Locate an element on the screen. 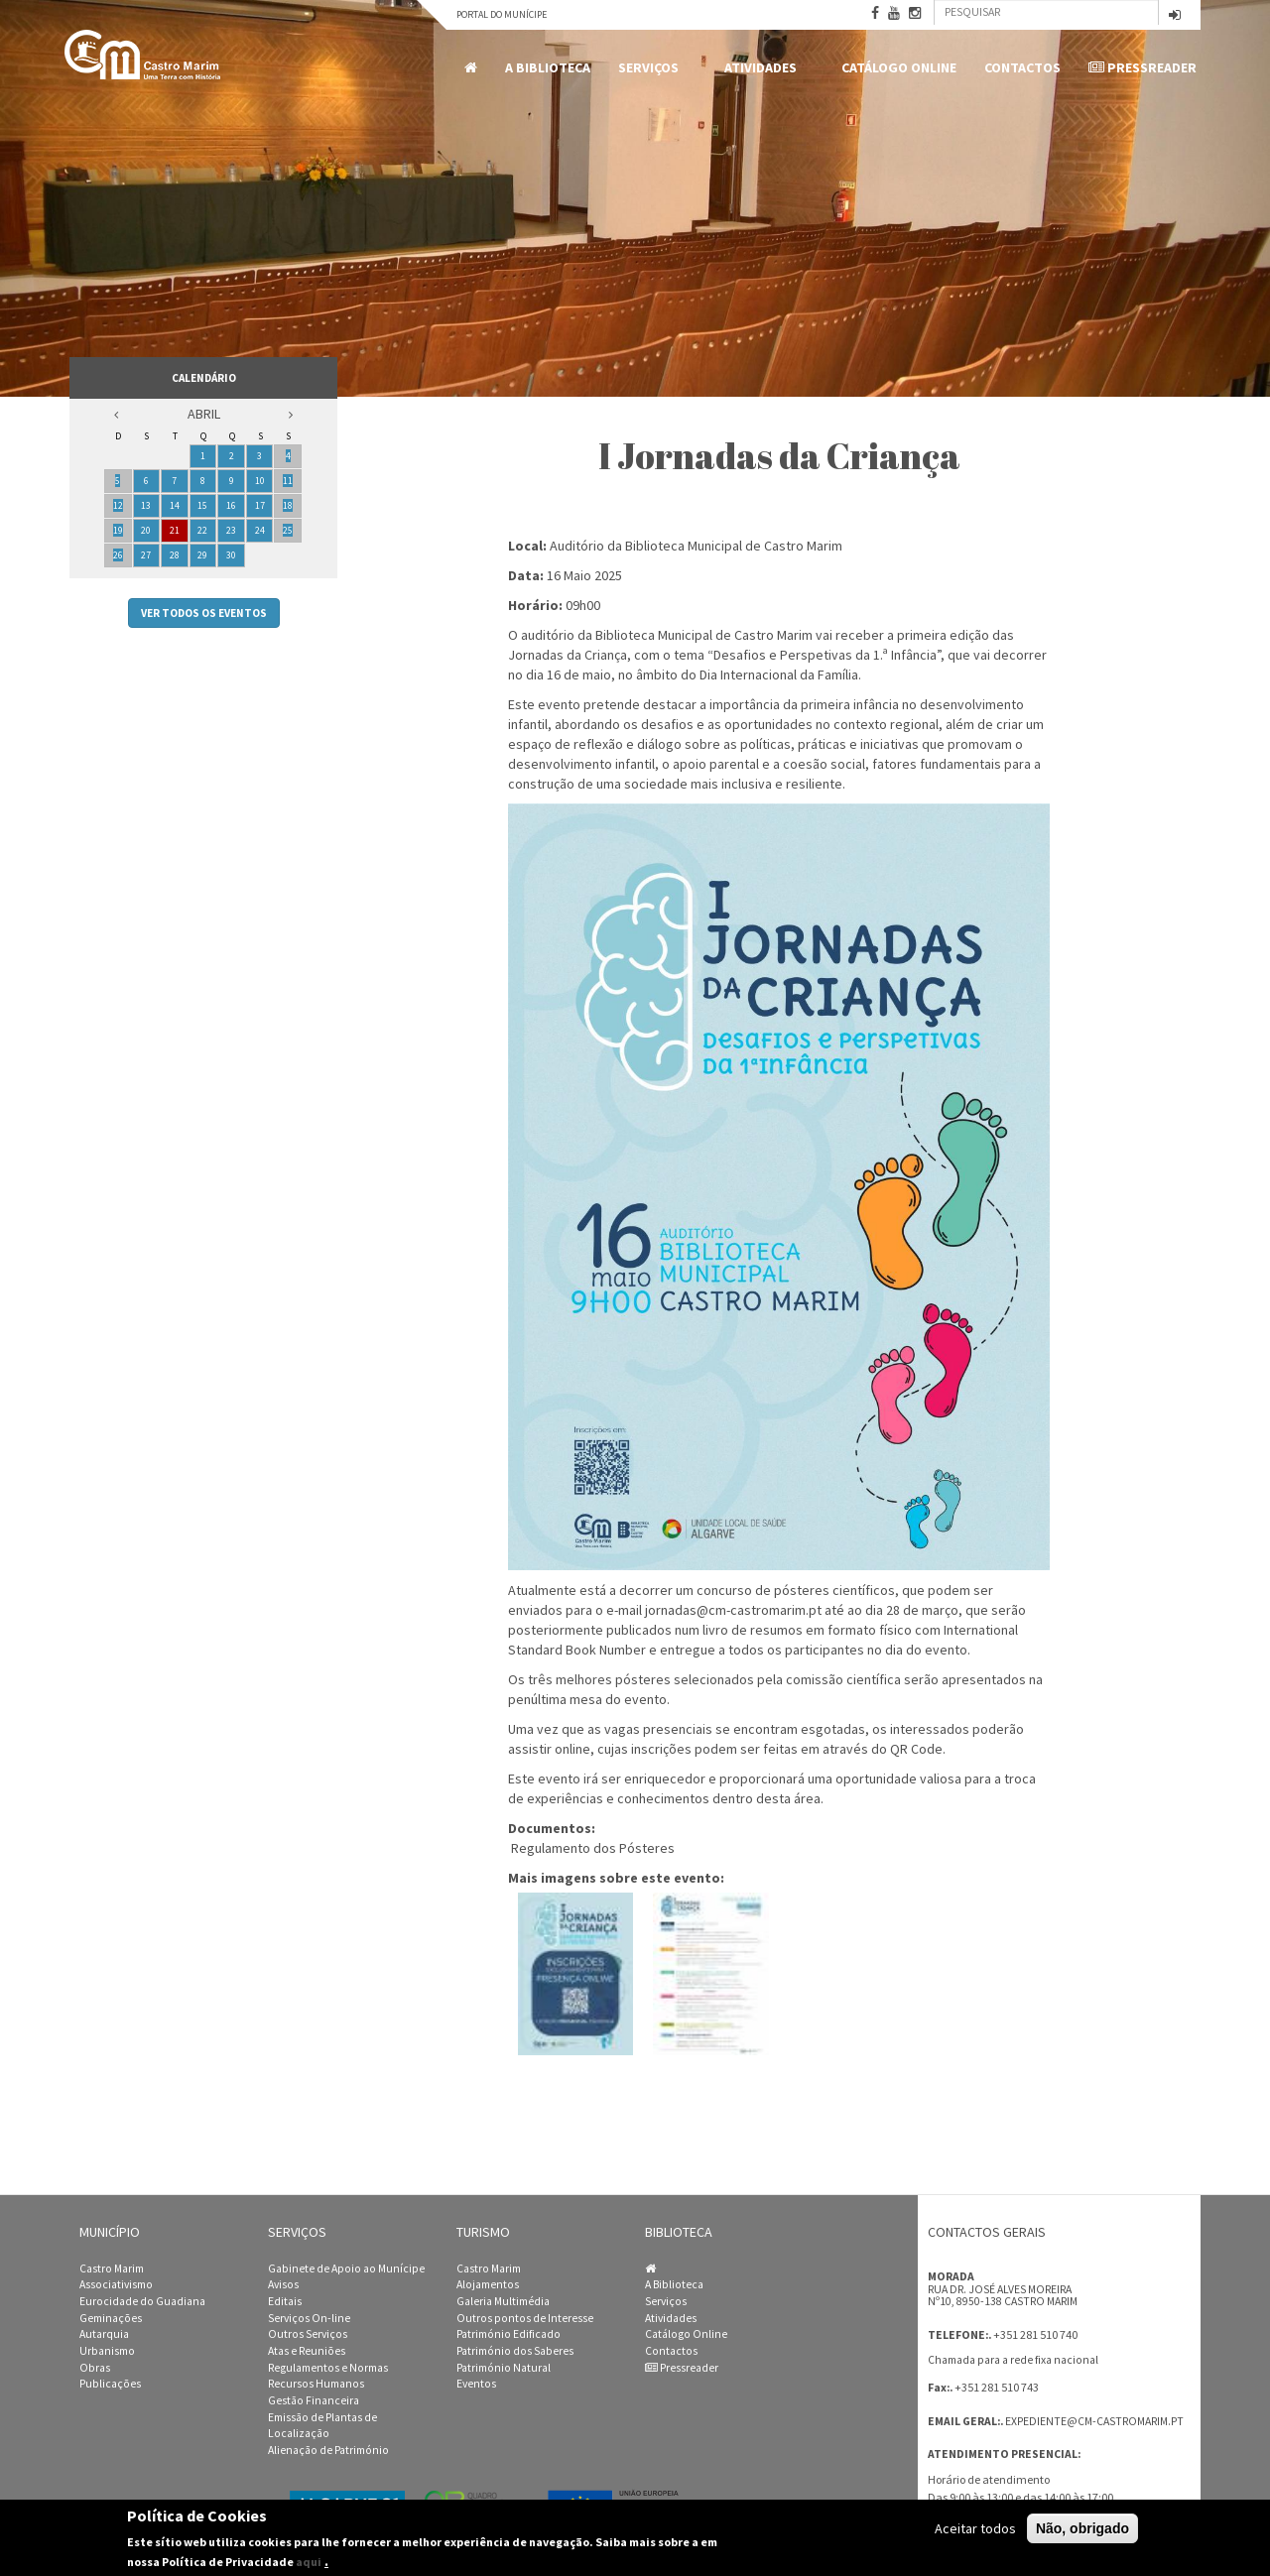  12 is located at coordinates (118, 505).